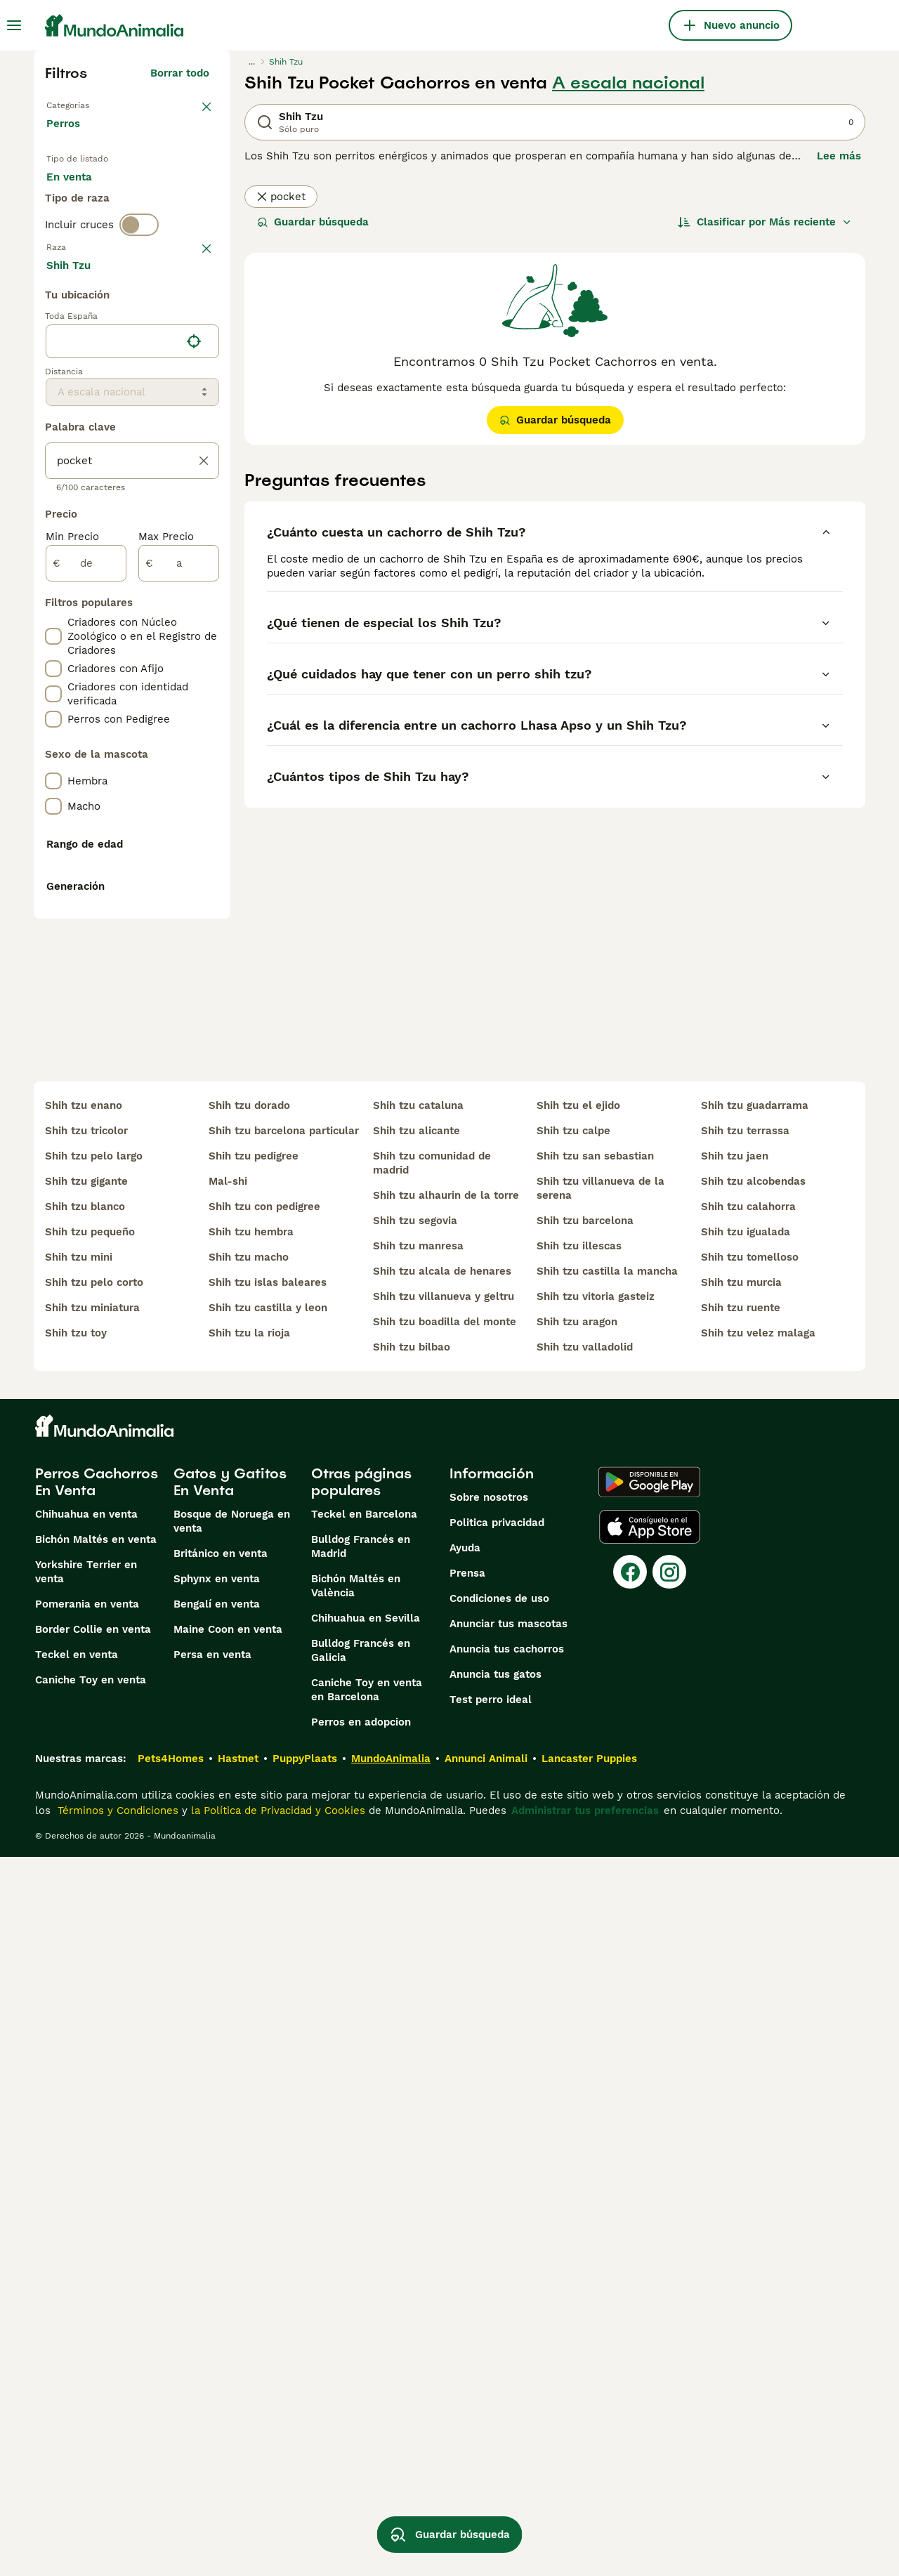 This screenshot has width=899, height=2576. I want to click on Sobre nosotros, so click(489, 2216).